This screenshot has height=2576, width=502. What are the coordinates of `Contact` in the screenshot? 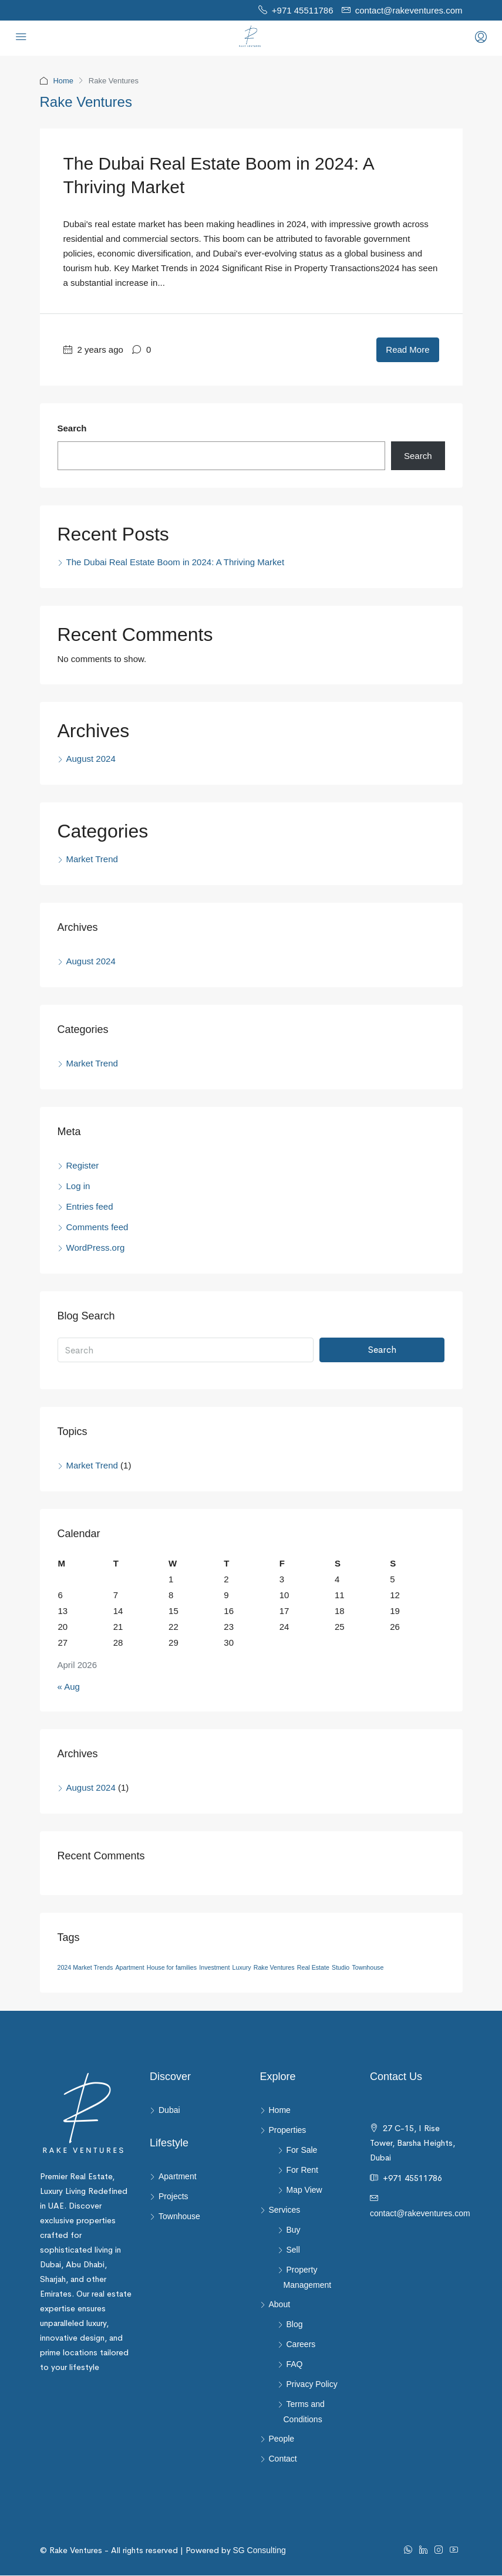 It's located at (283, 2459).